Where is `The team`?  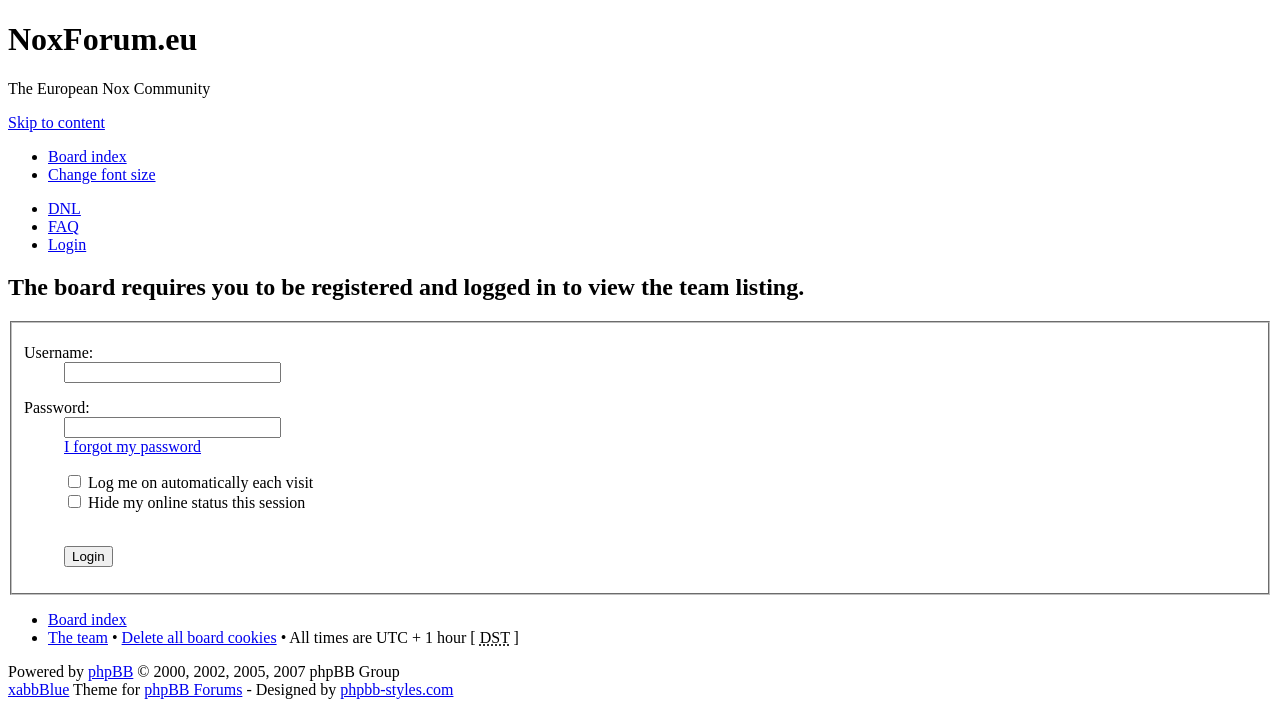
The team is located at coordinates (78, 637).